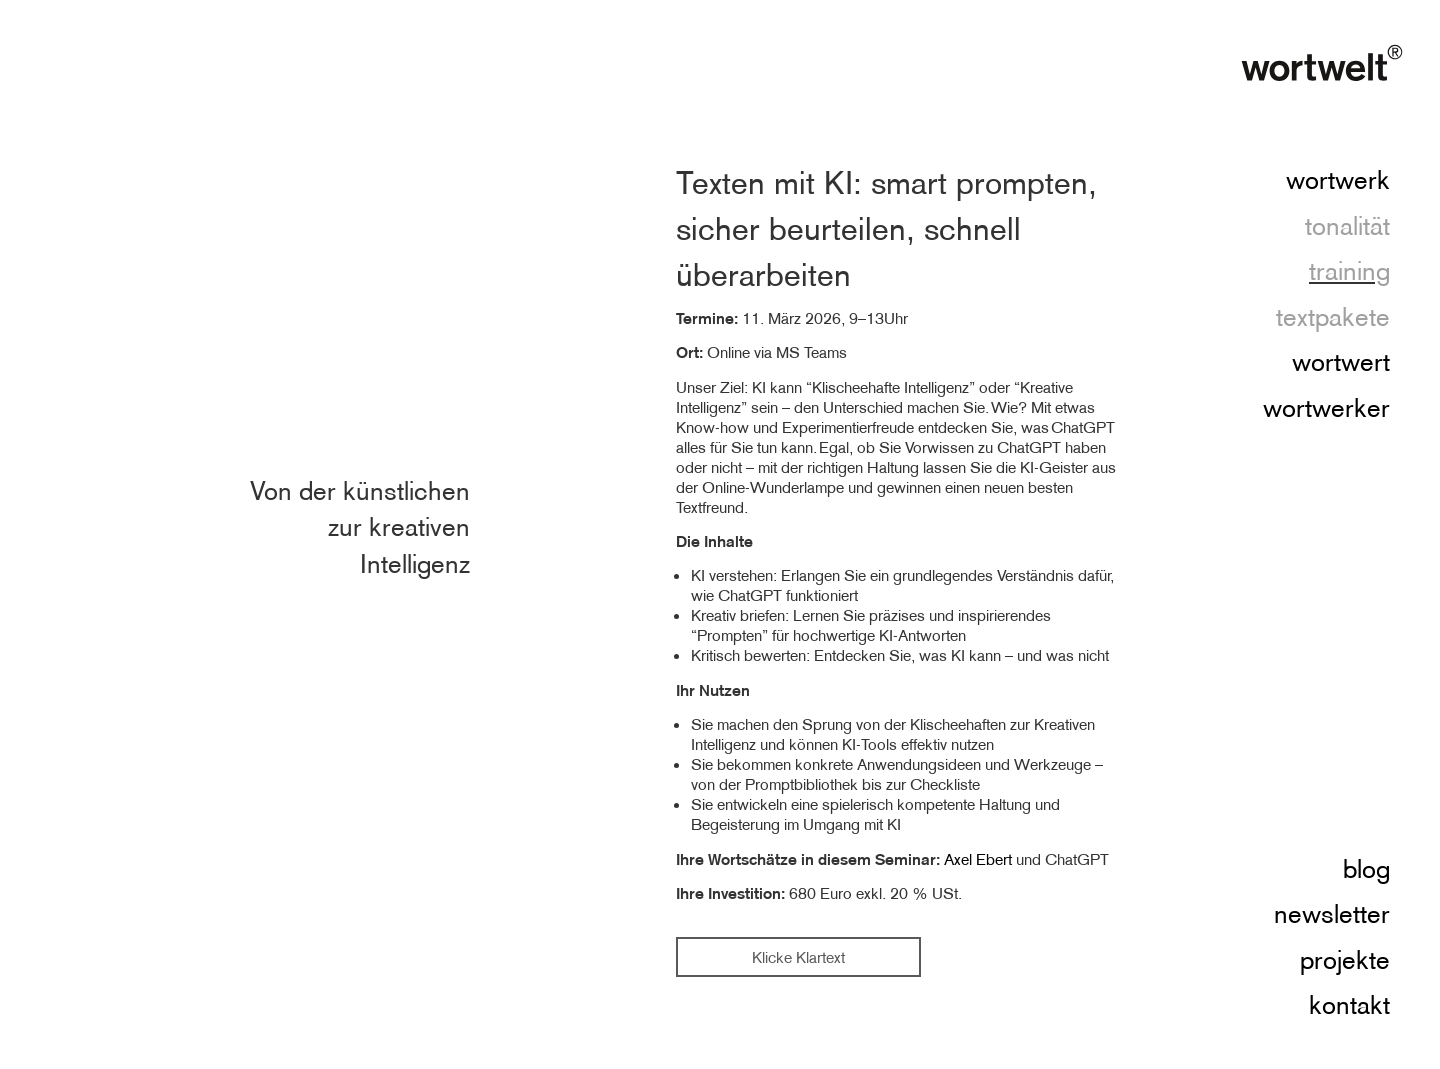 This screenshot has width=1440, height=1069. Describe the element at coordinates (1349, 1006) in the screenshot. I see `kontakt` at that location.